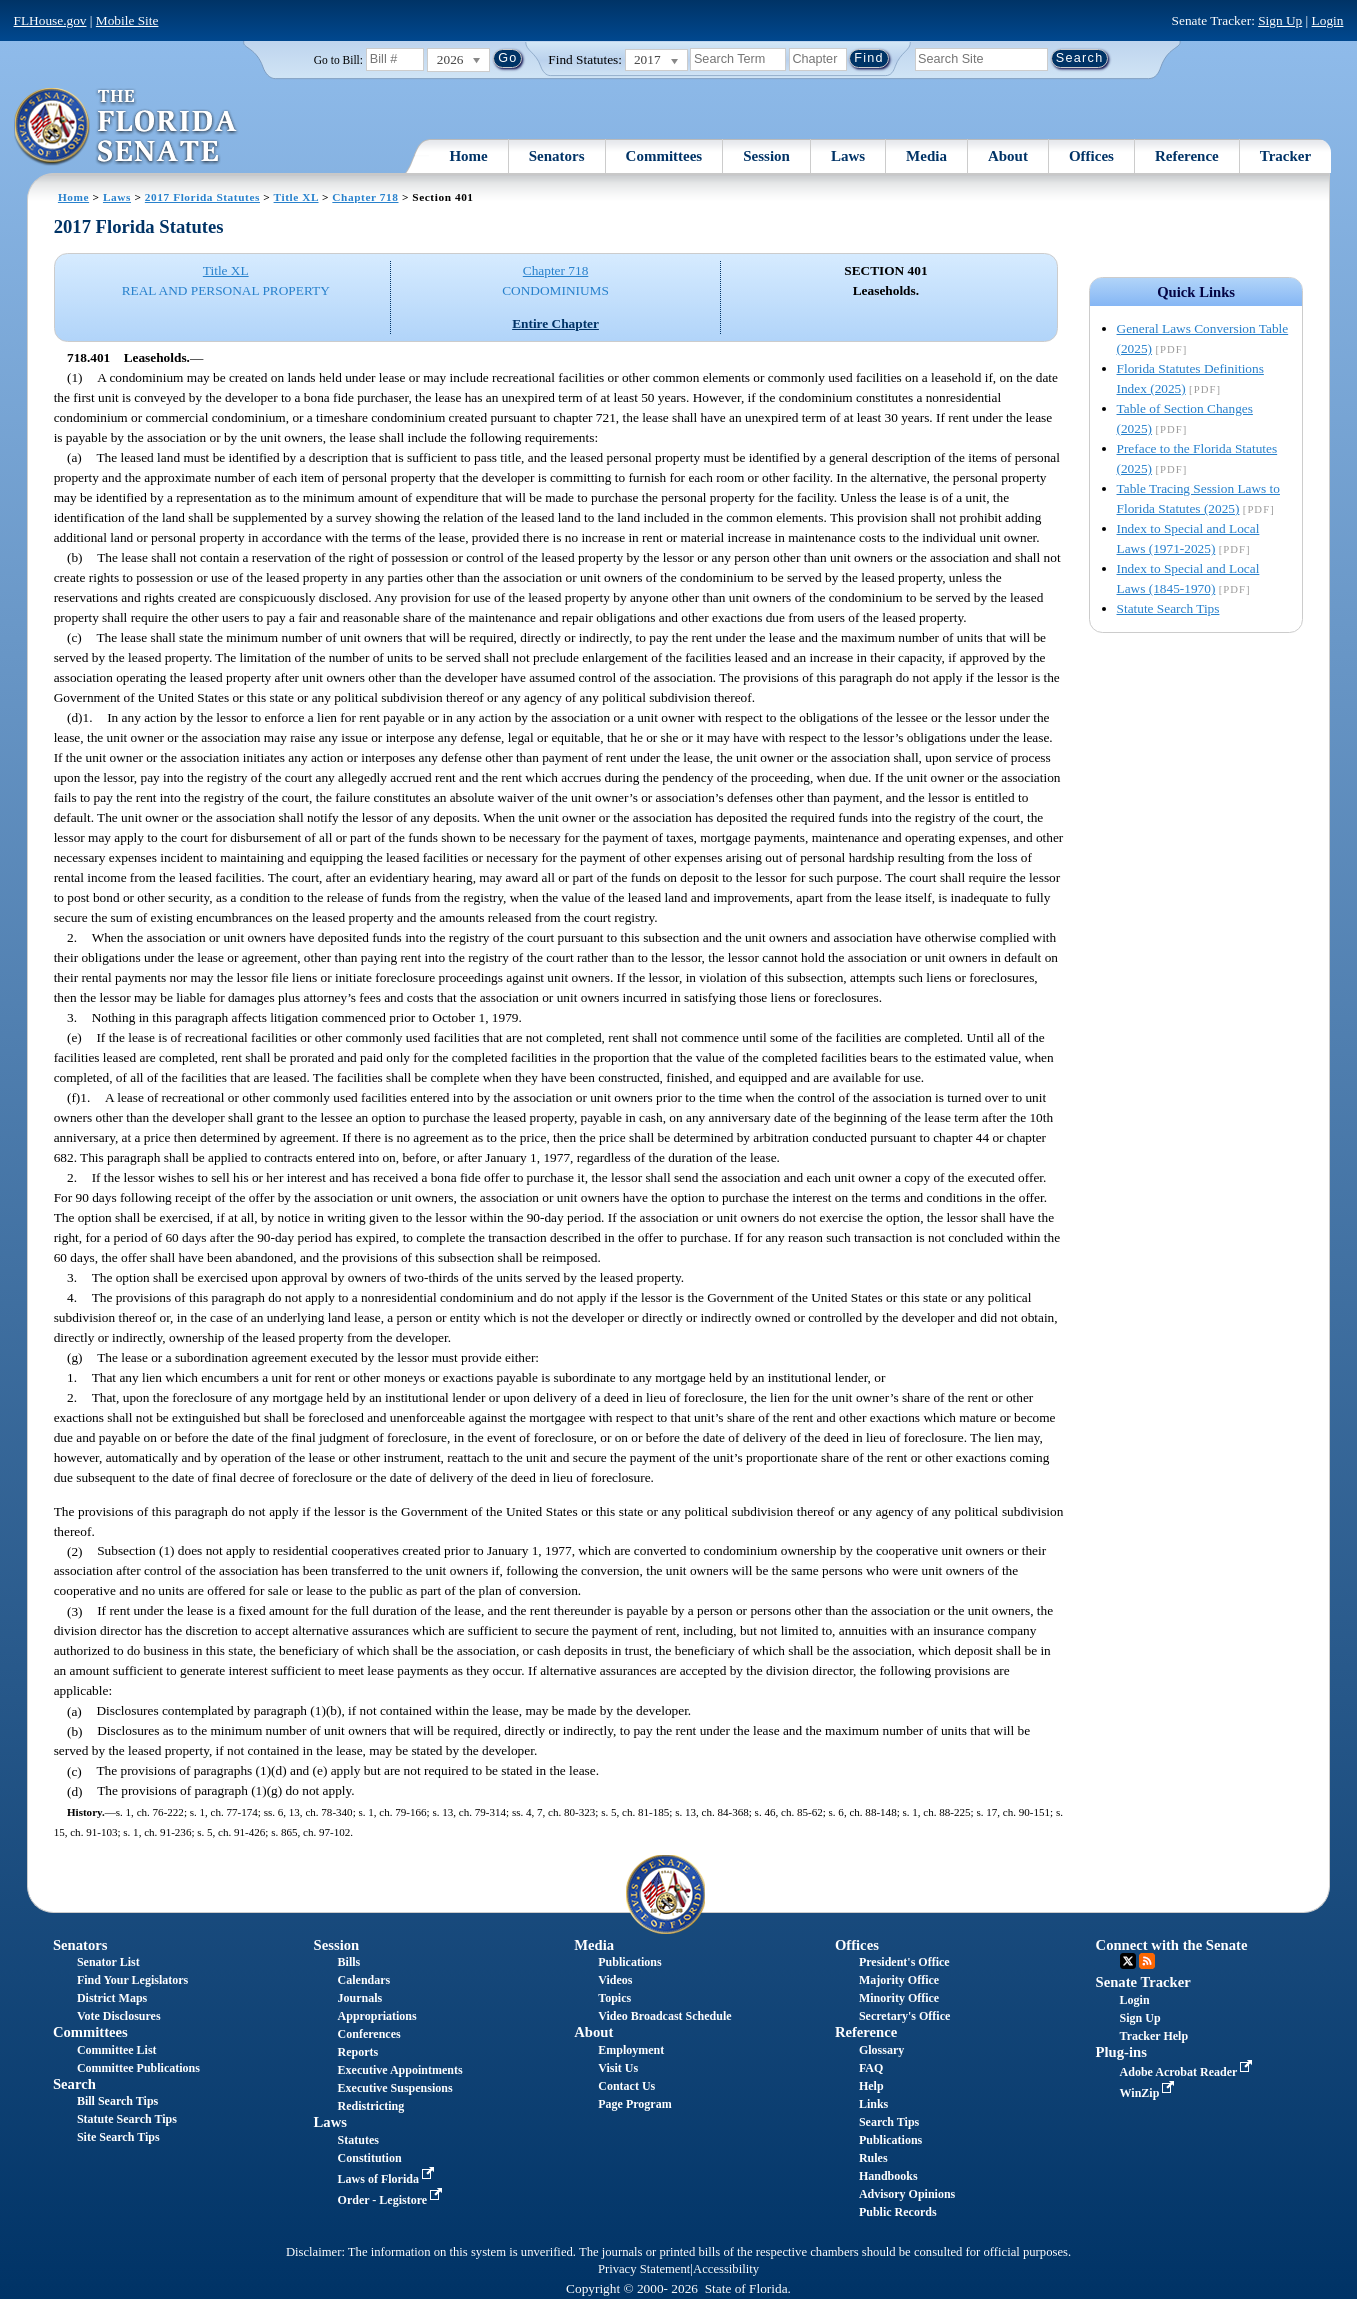  What do you see at coordinates (395, 2088) in the screenshot?
I see `Executive Suspensions` at bounding box center [395, 2088].